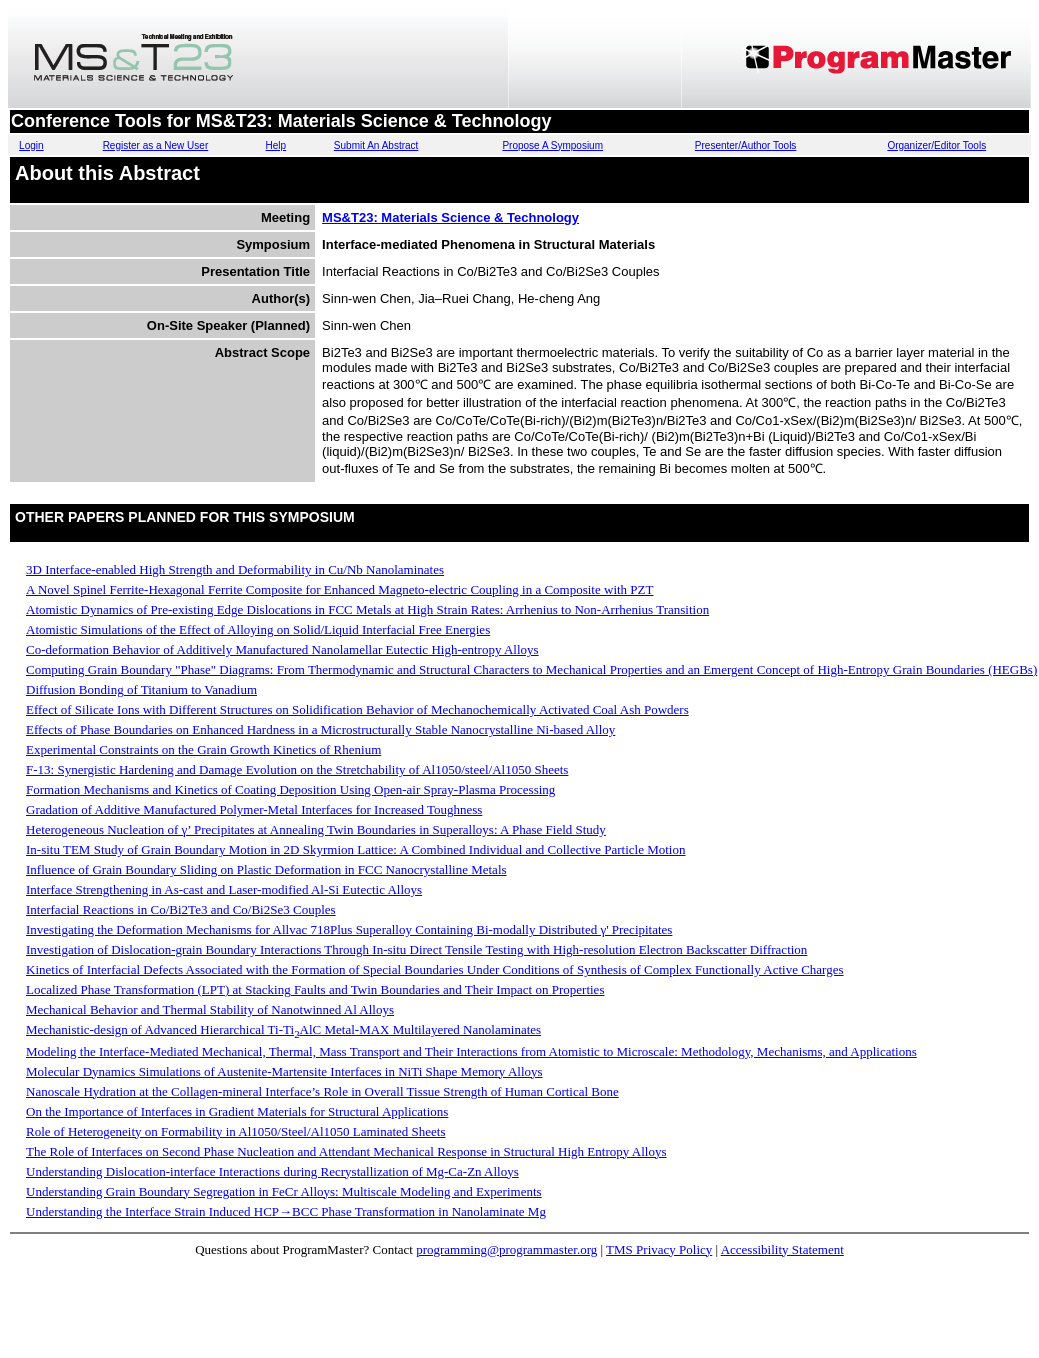  Describe the element at coordinates (315, 989) in the screenshot. I see `Localized Phase Transformation (LPT) at Stacking Faults and Twin Boundaries and Their Impact on Properties` at that location.